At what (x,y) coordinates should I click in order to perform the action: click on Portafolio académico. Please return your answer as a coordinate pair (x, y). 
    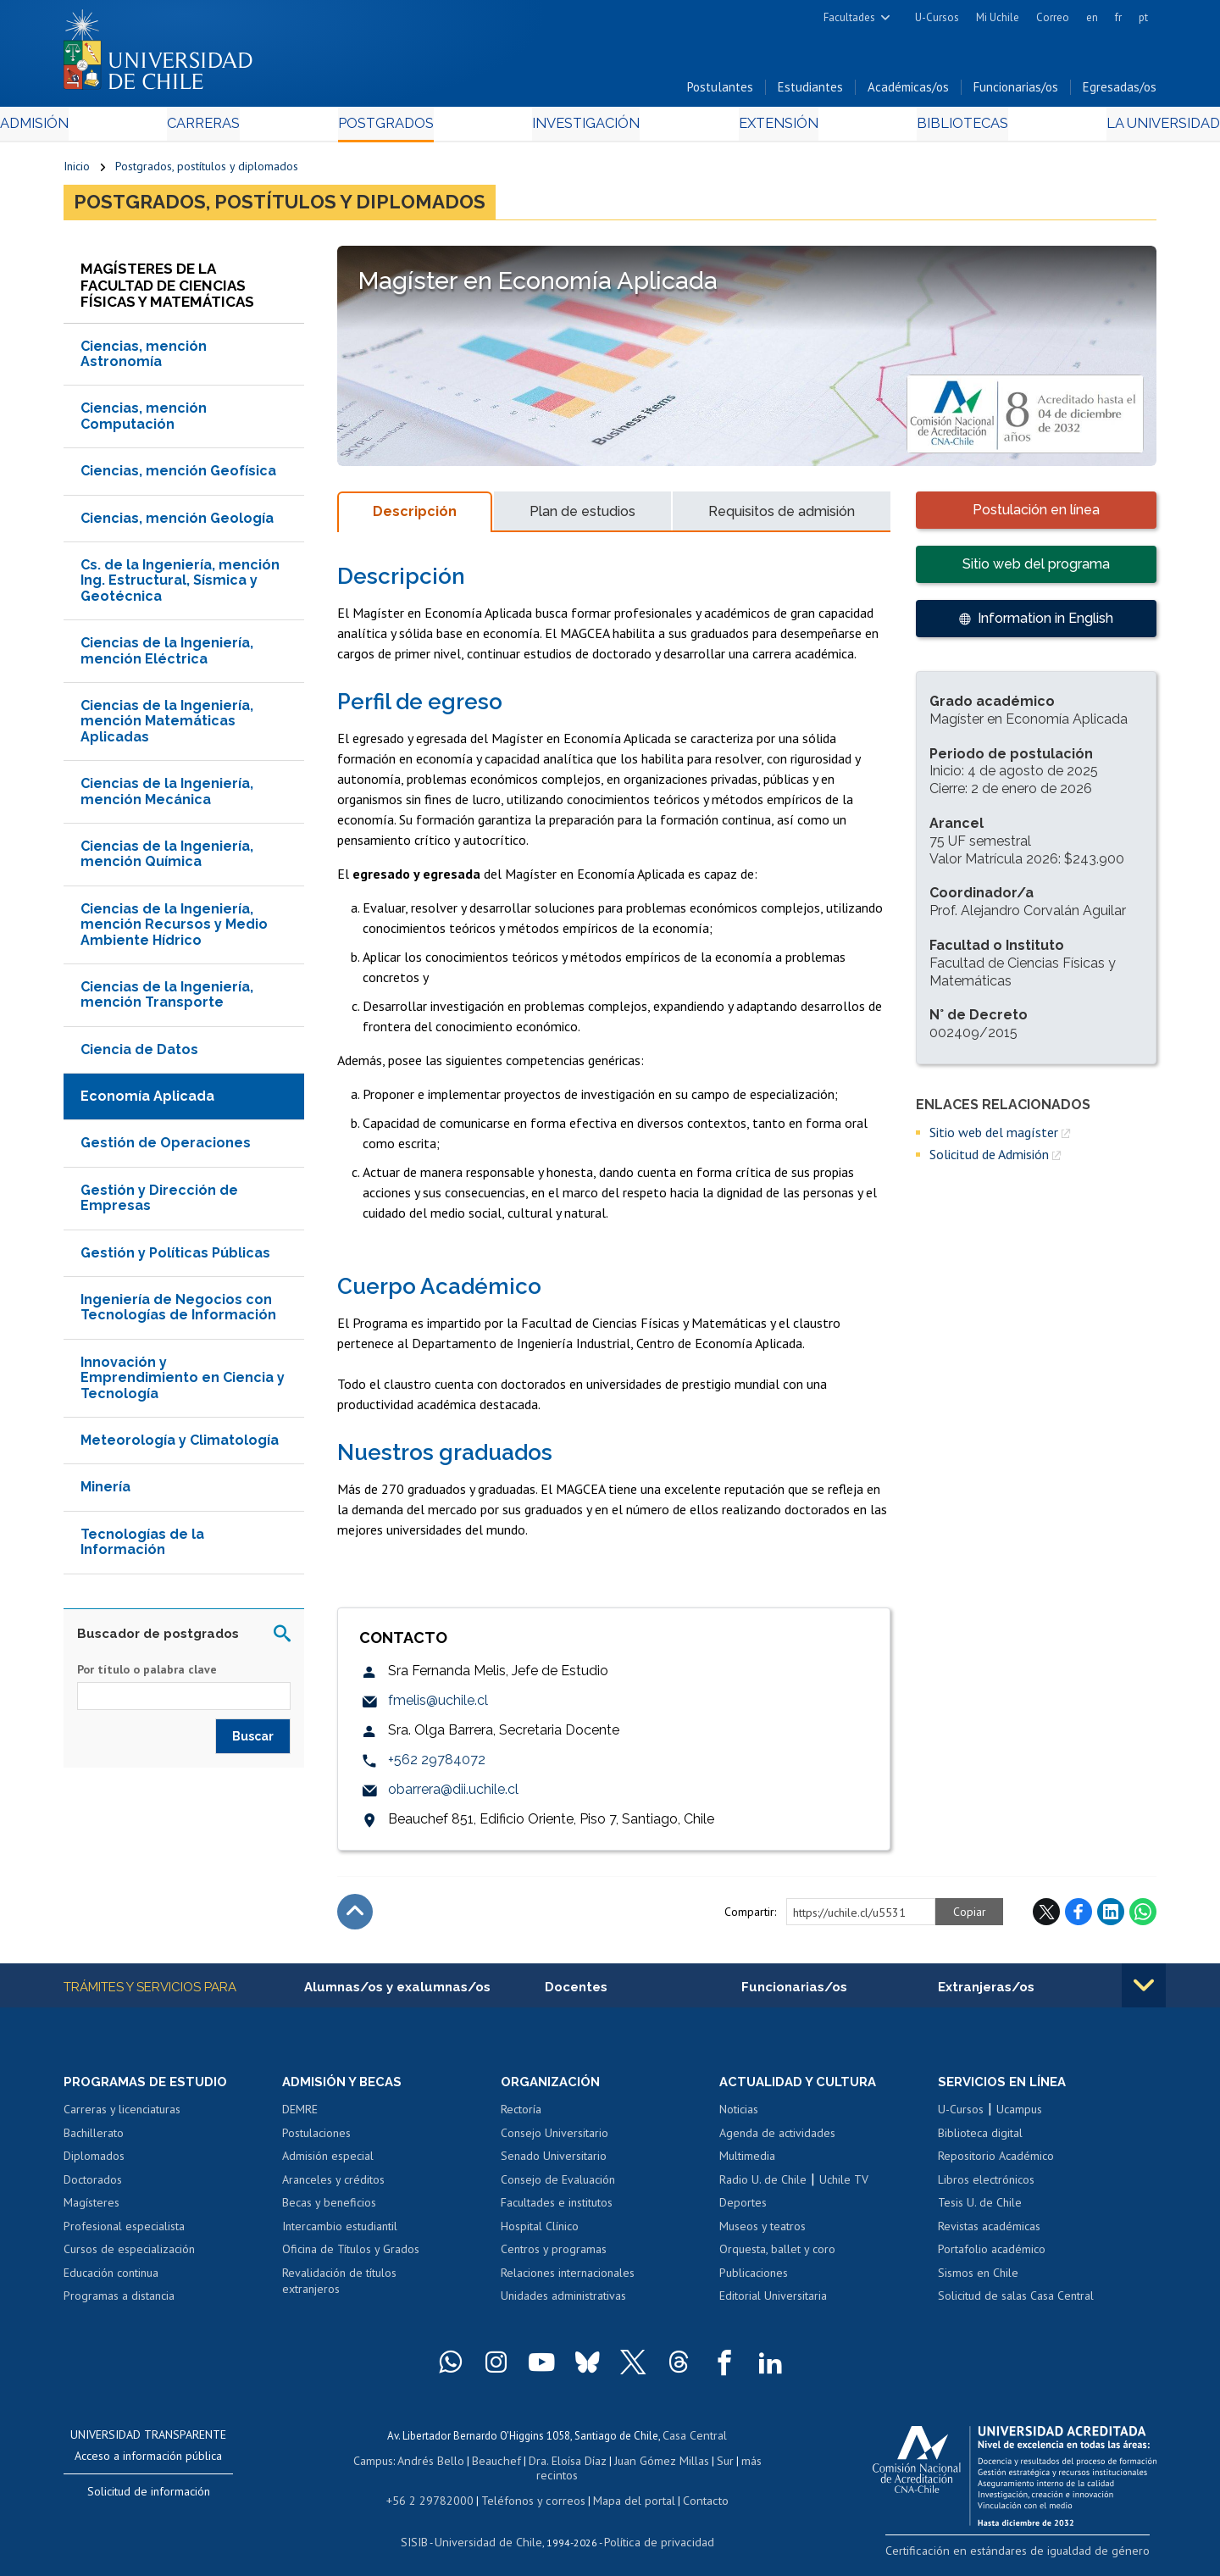
    Looking at the image, I should click on (991, 2258).